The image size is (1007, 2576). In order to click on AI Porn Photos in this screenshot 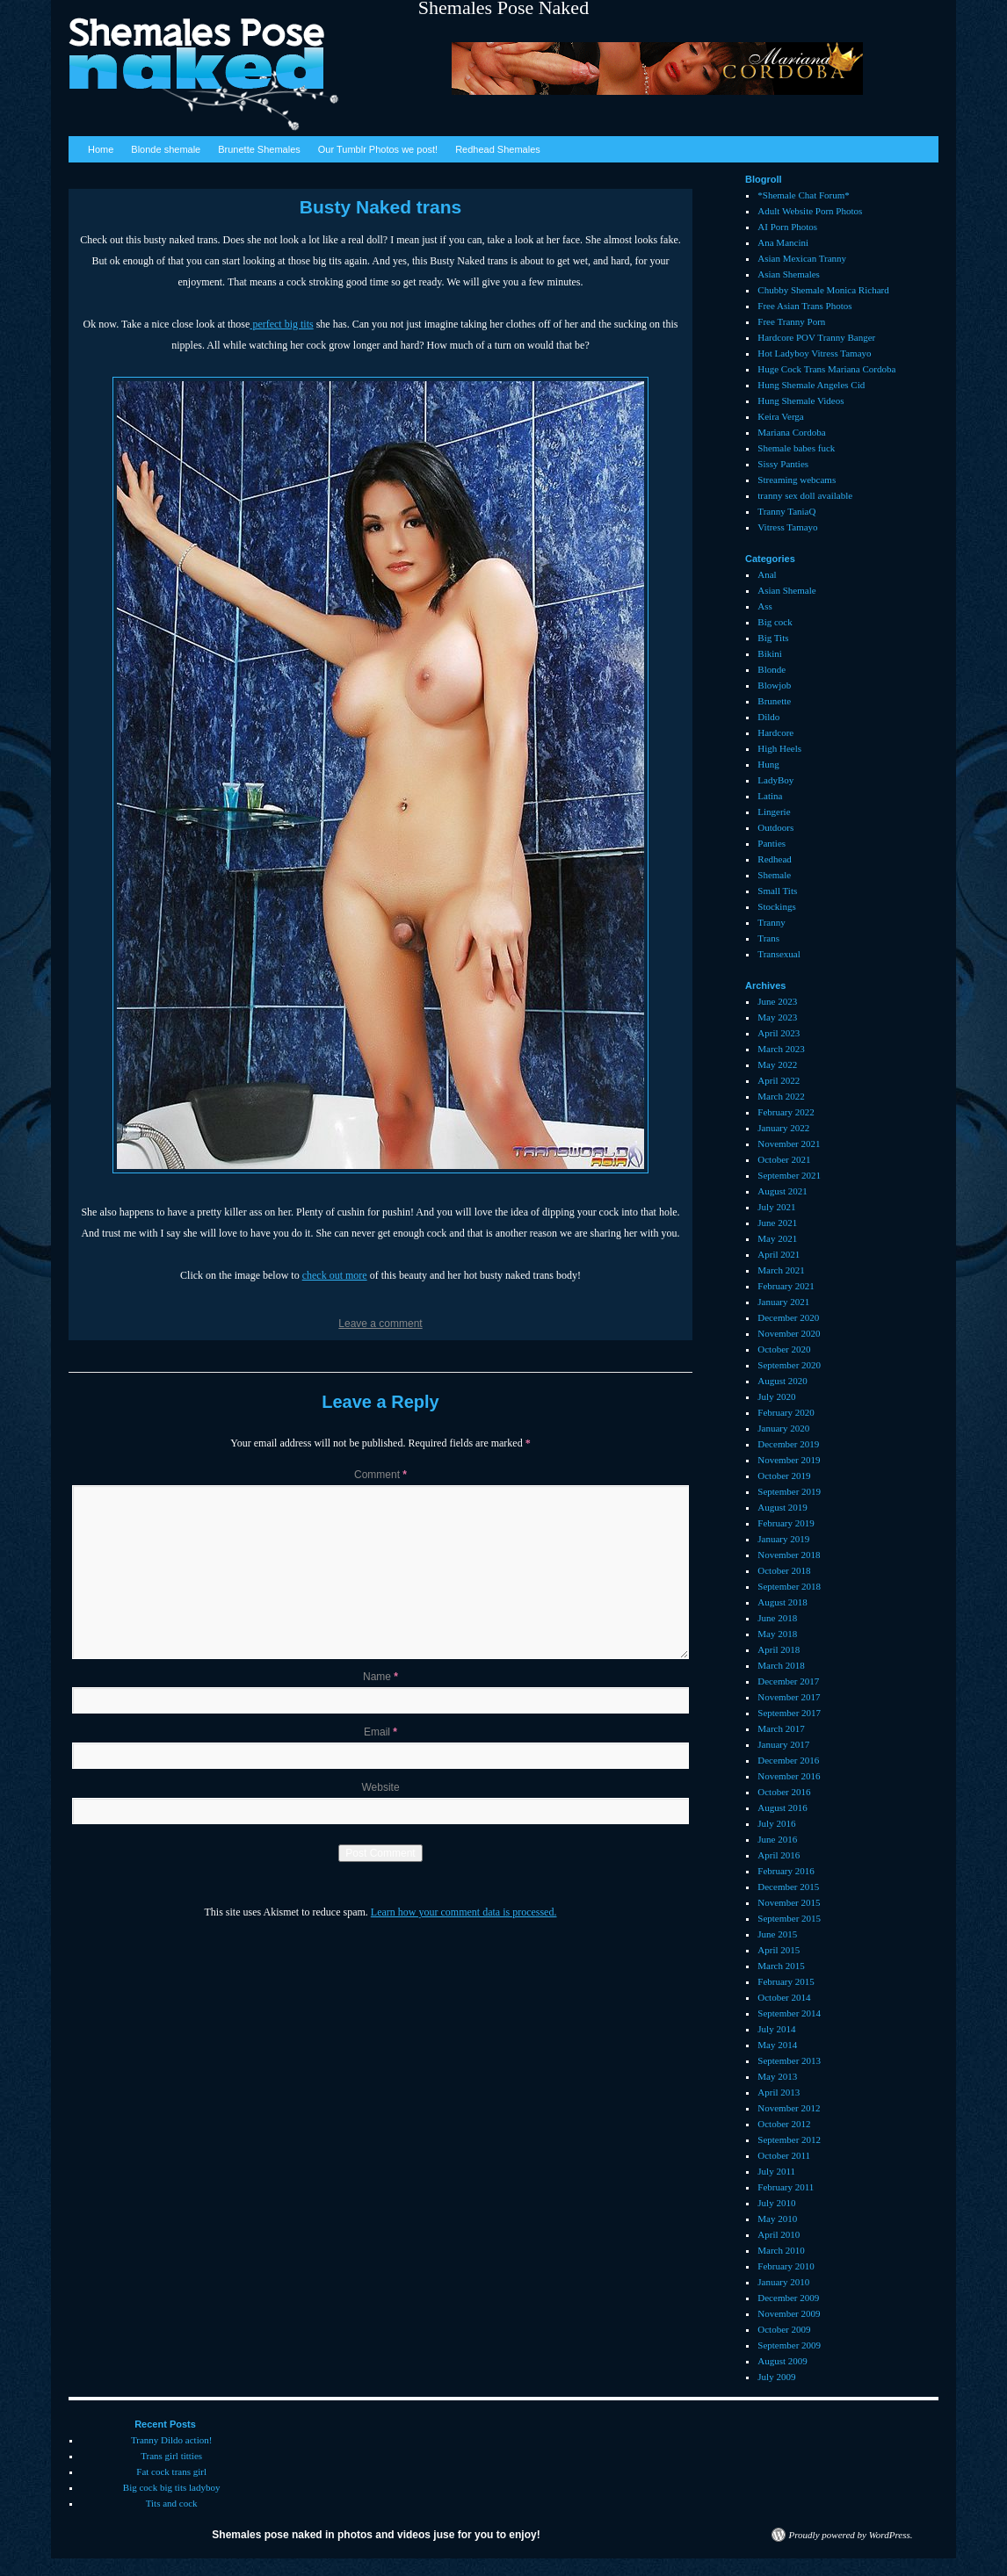, I will do `click(787, 226)`.